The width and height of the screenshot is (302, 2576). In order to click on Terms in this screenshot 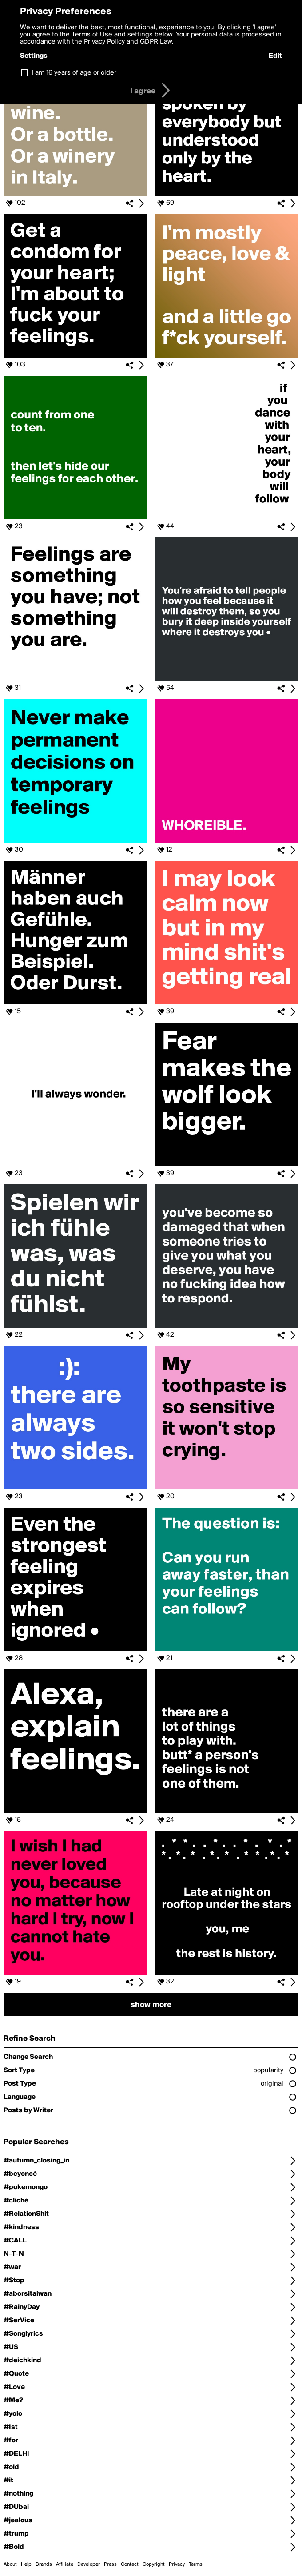, I will do `click(196, 2564)`.